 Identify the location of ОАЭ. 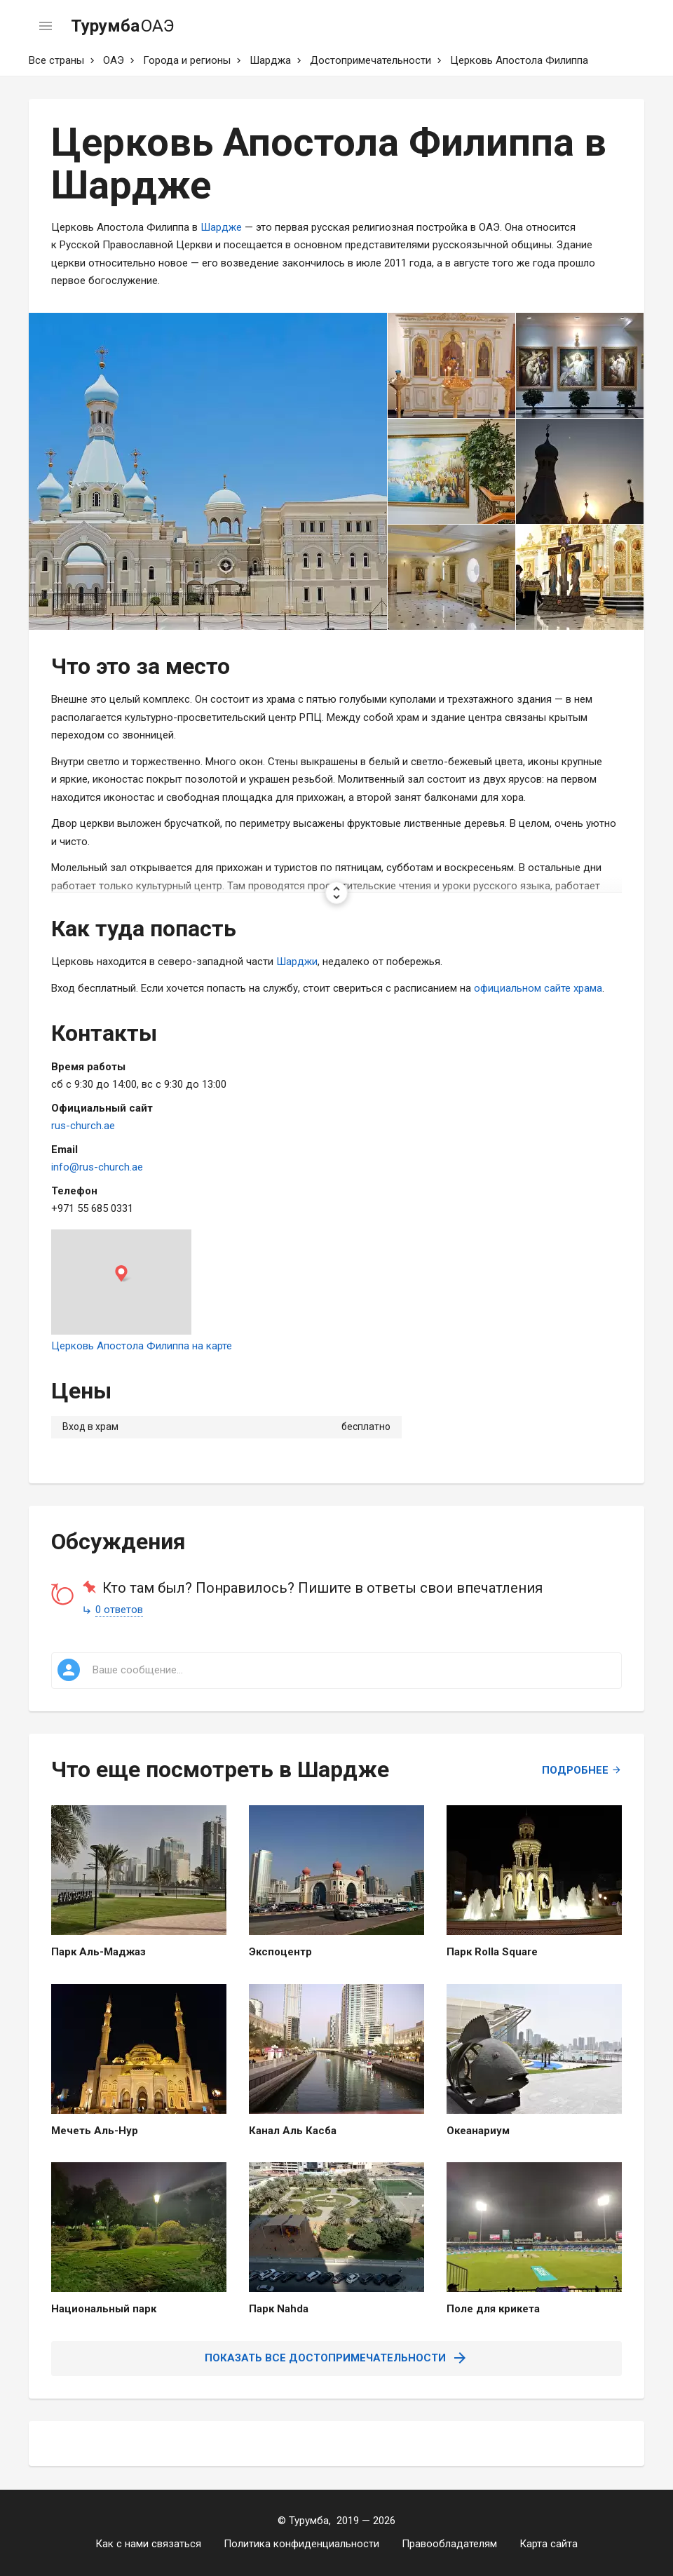
(113, 60).